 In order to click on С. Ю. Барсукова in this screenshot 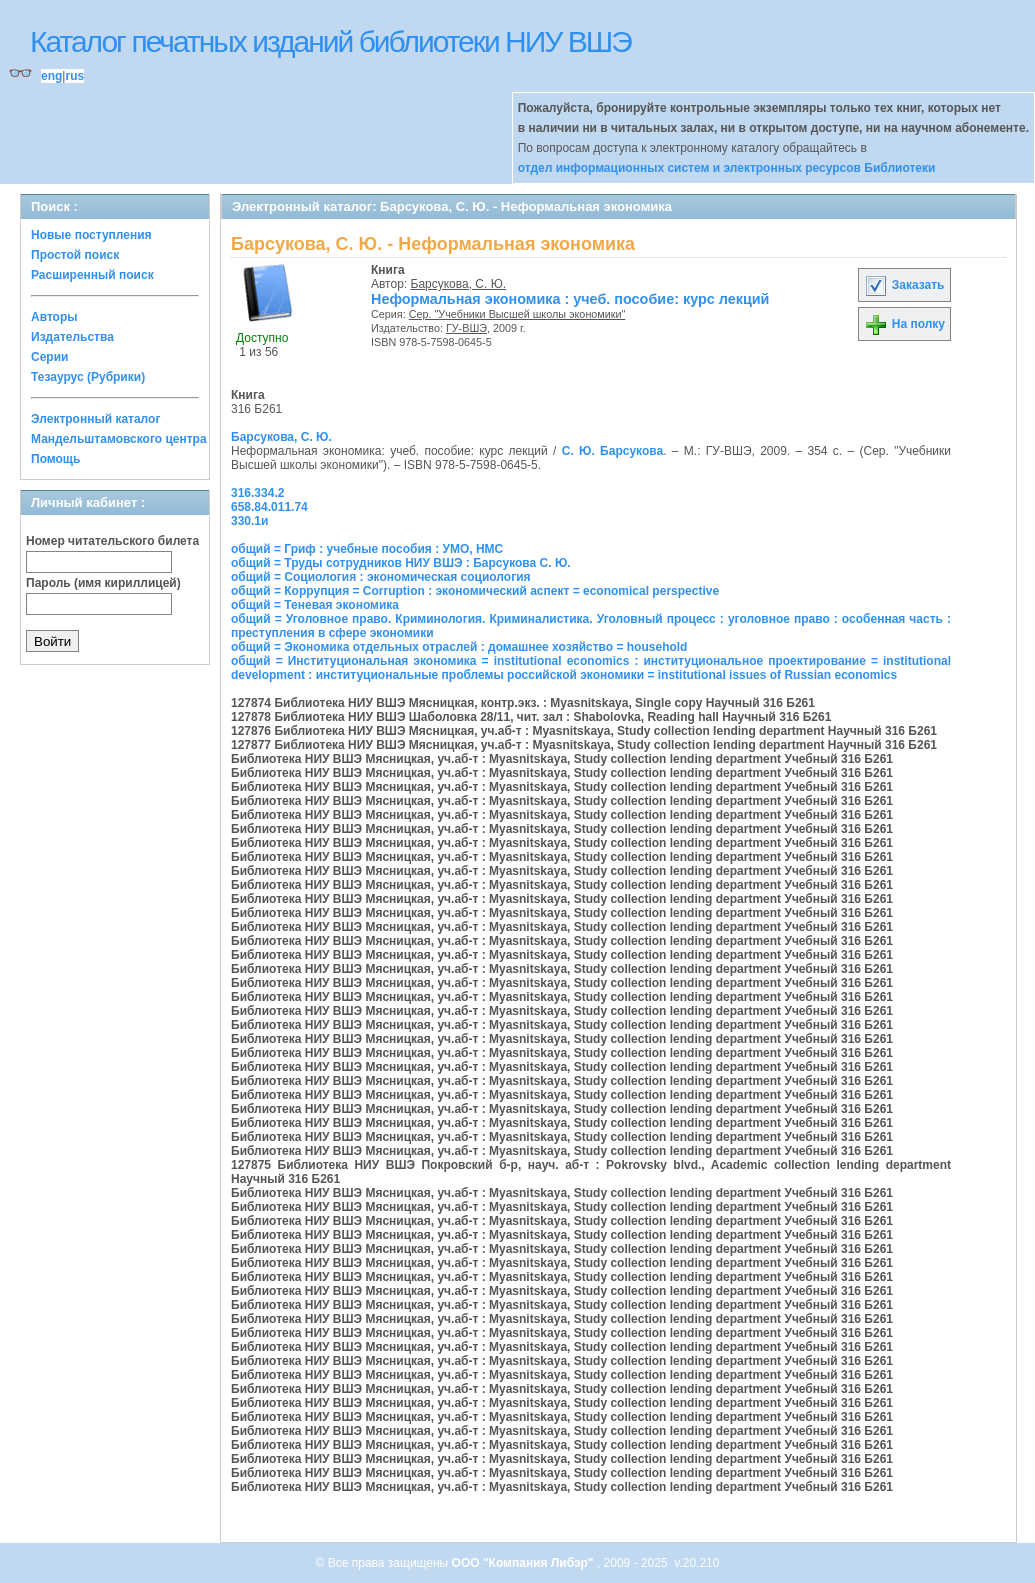, I will do `click(612, 451)`.